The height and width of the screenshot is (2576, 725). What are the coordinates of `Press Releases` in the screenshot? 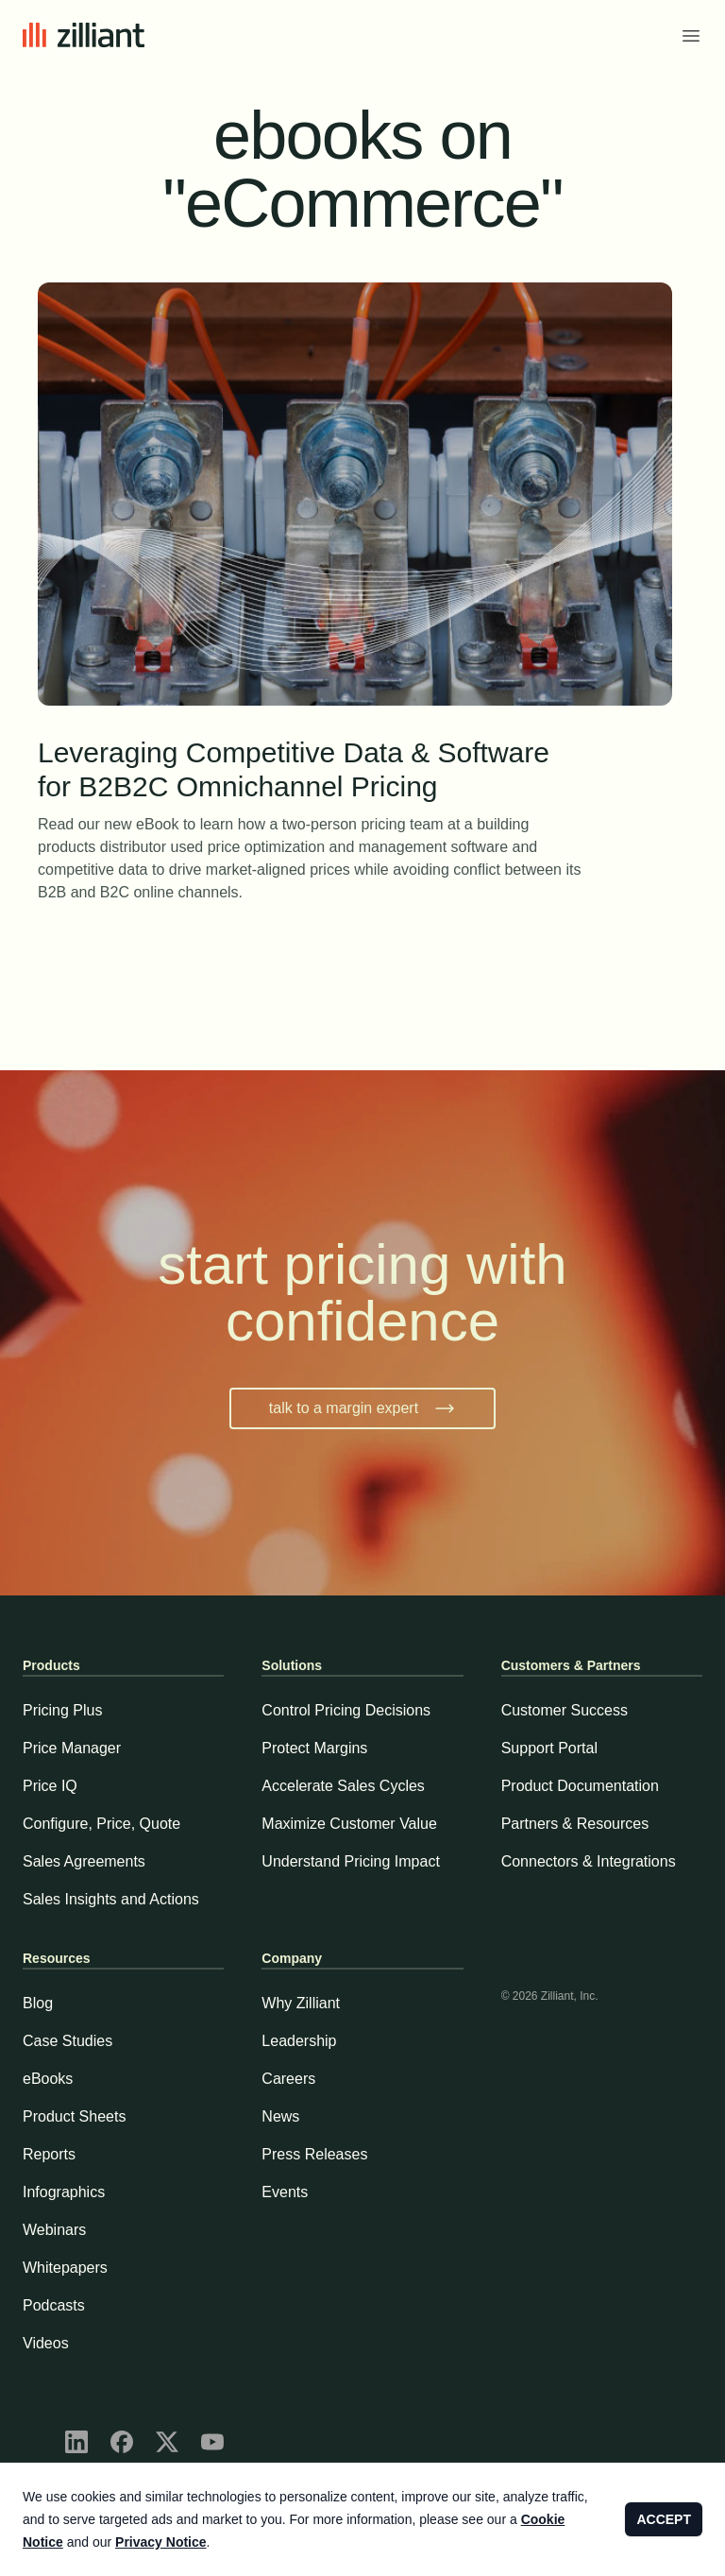 It's located at (314, 2154).